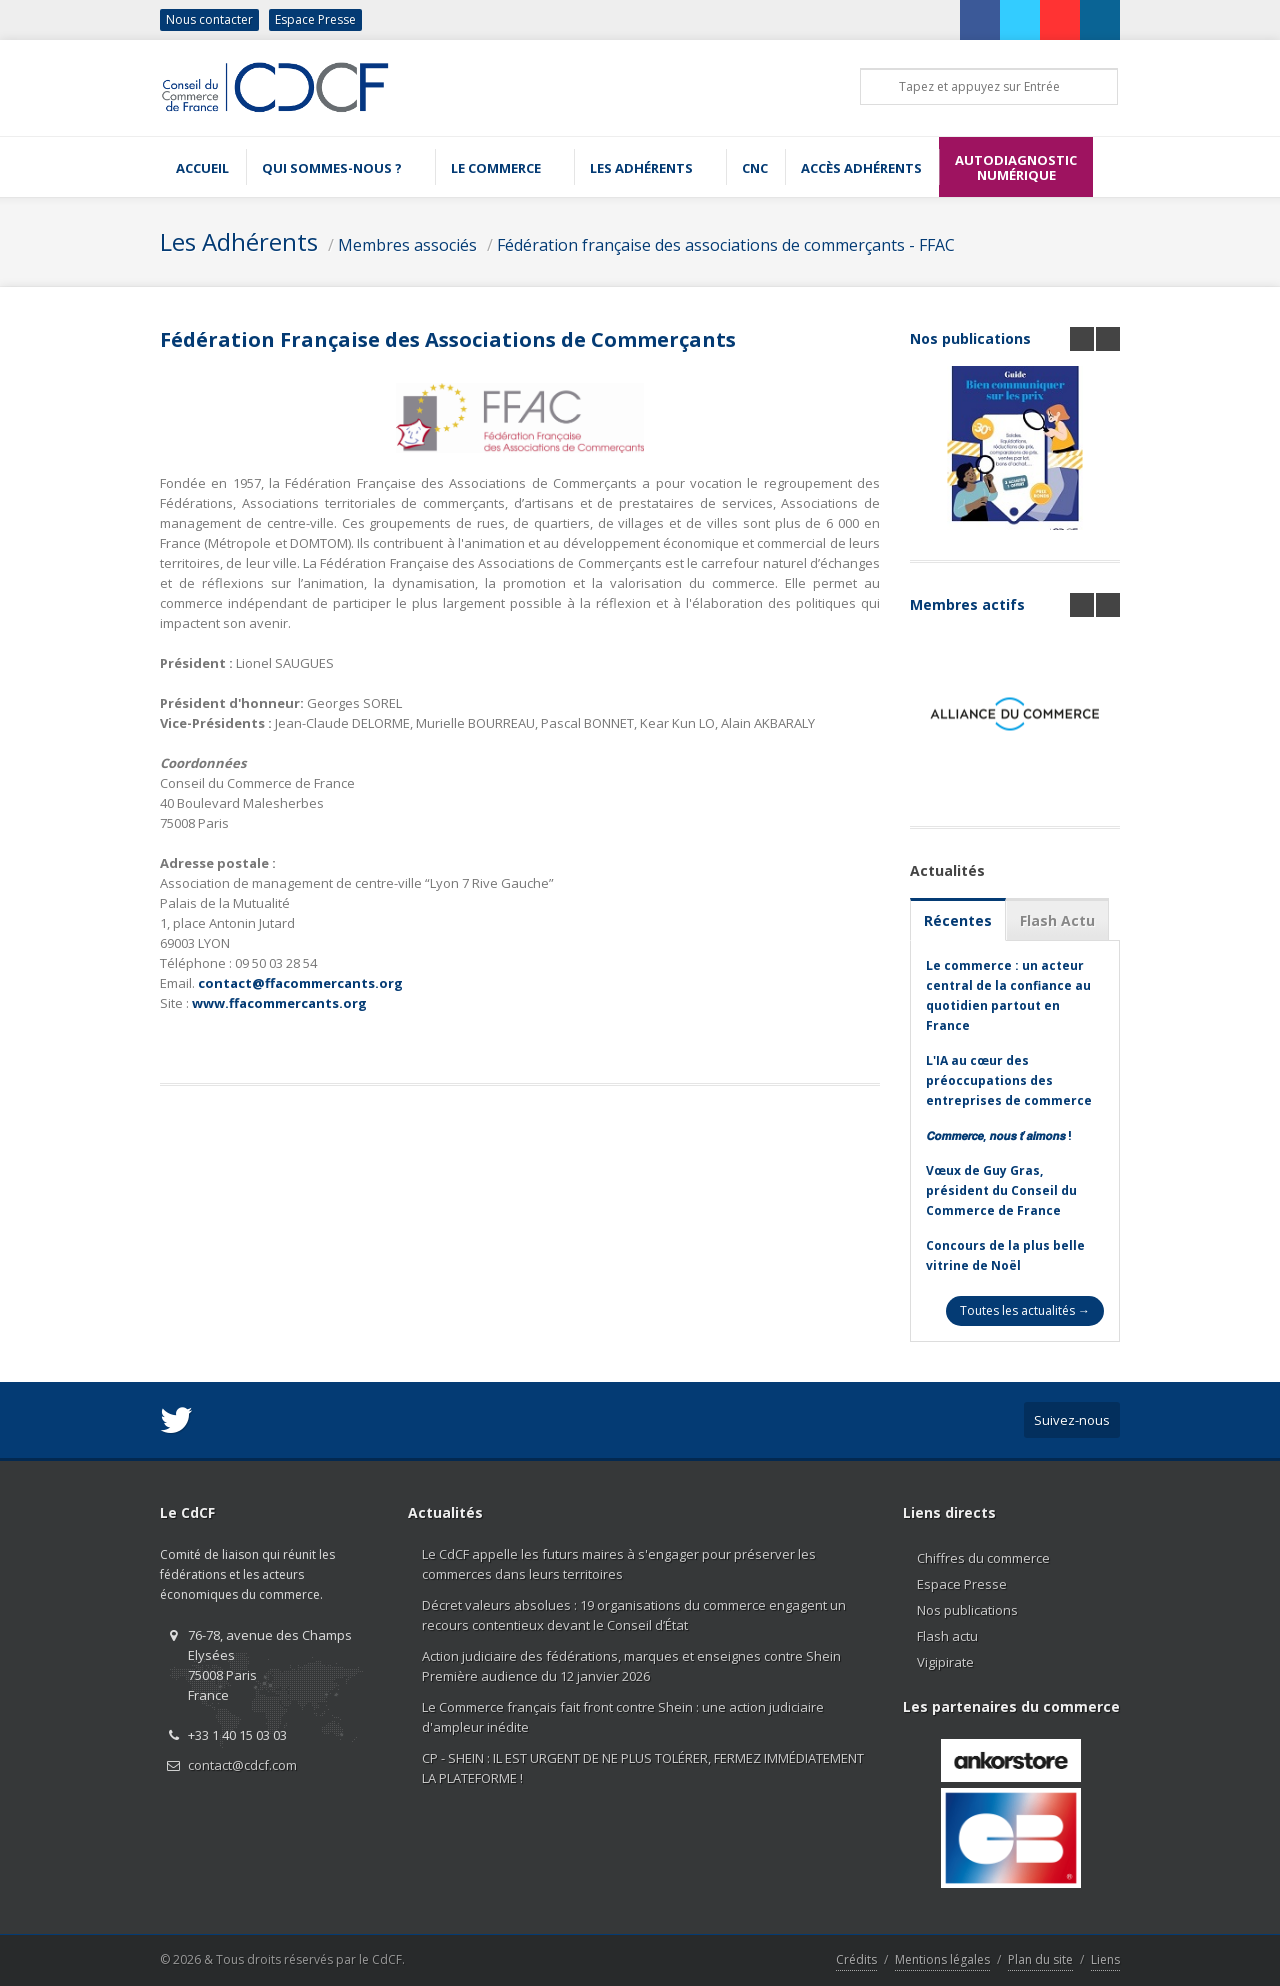 This screenshot has width=1280, height=1986. Describe the element at coordinates (1009, 1080) in the screenshot. I see `L'IA au cœur des préoccupations des entreprises de commerce` at that location.